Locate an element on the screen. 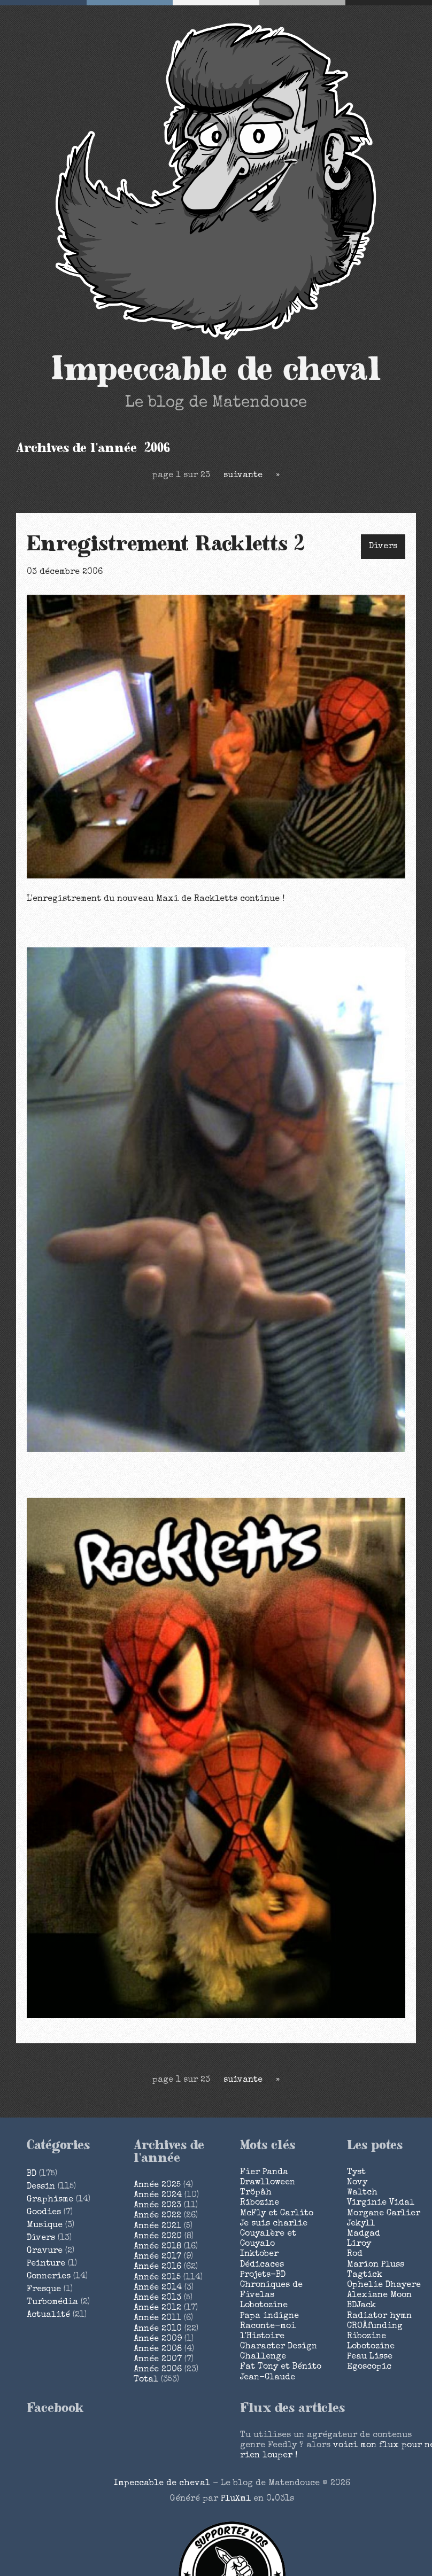 This screenshot has width=432, height=2576. Novy is located at coordinates (357, 2182).